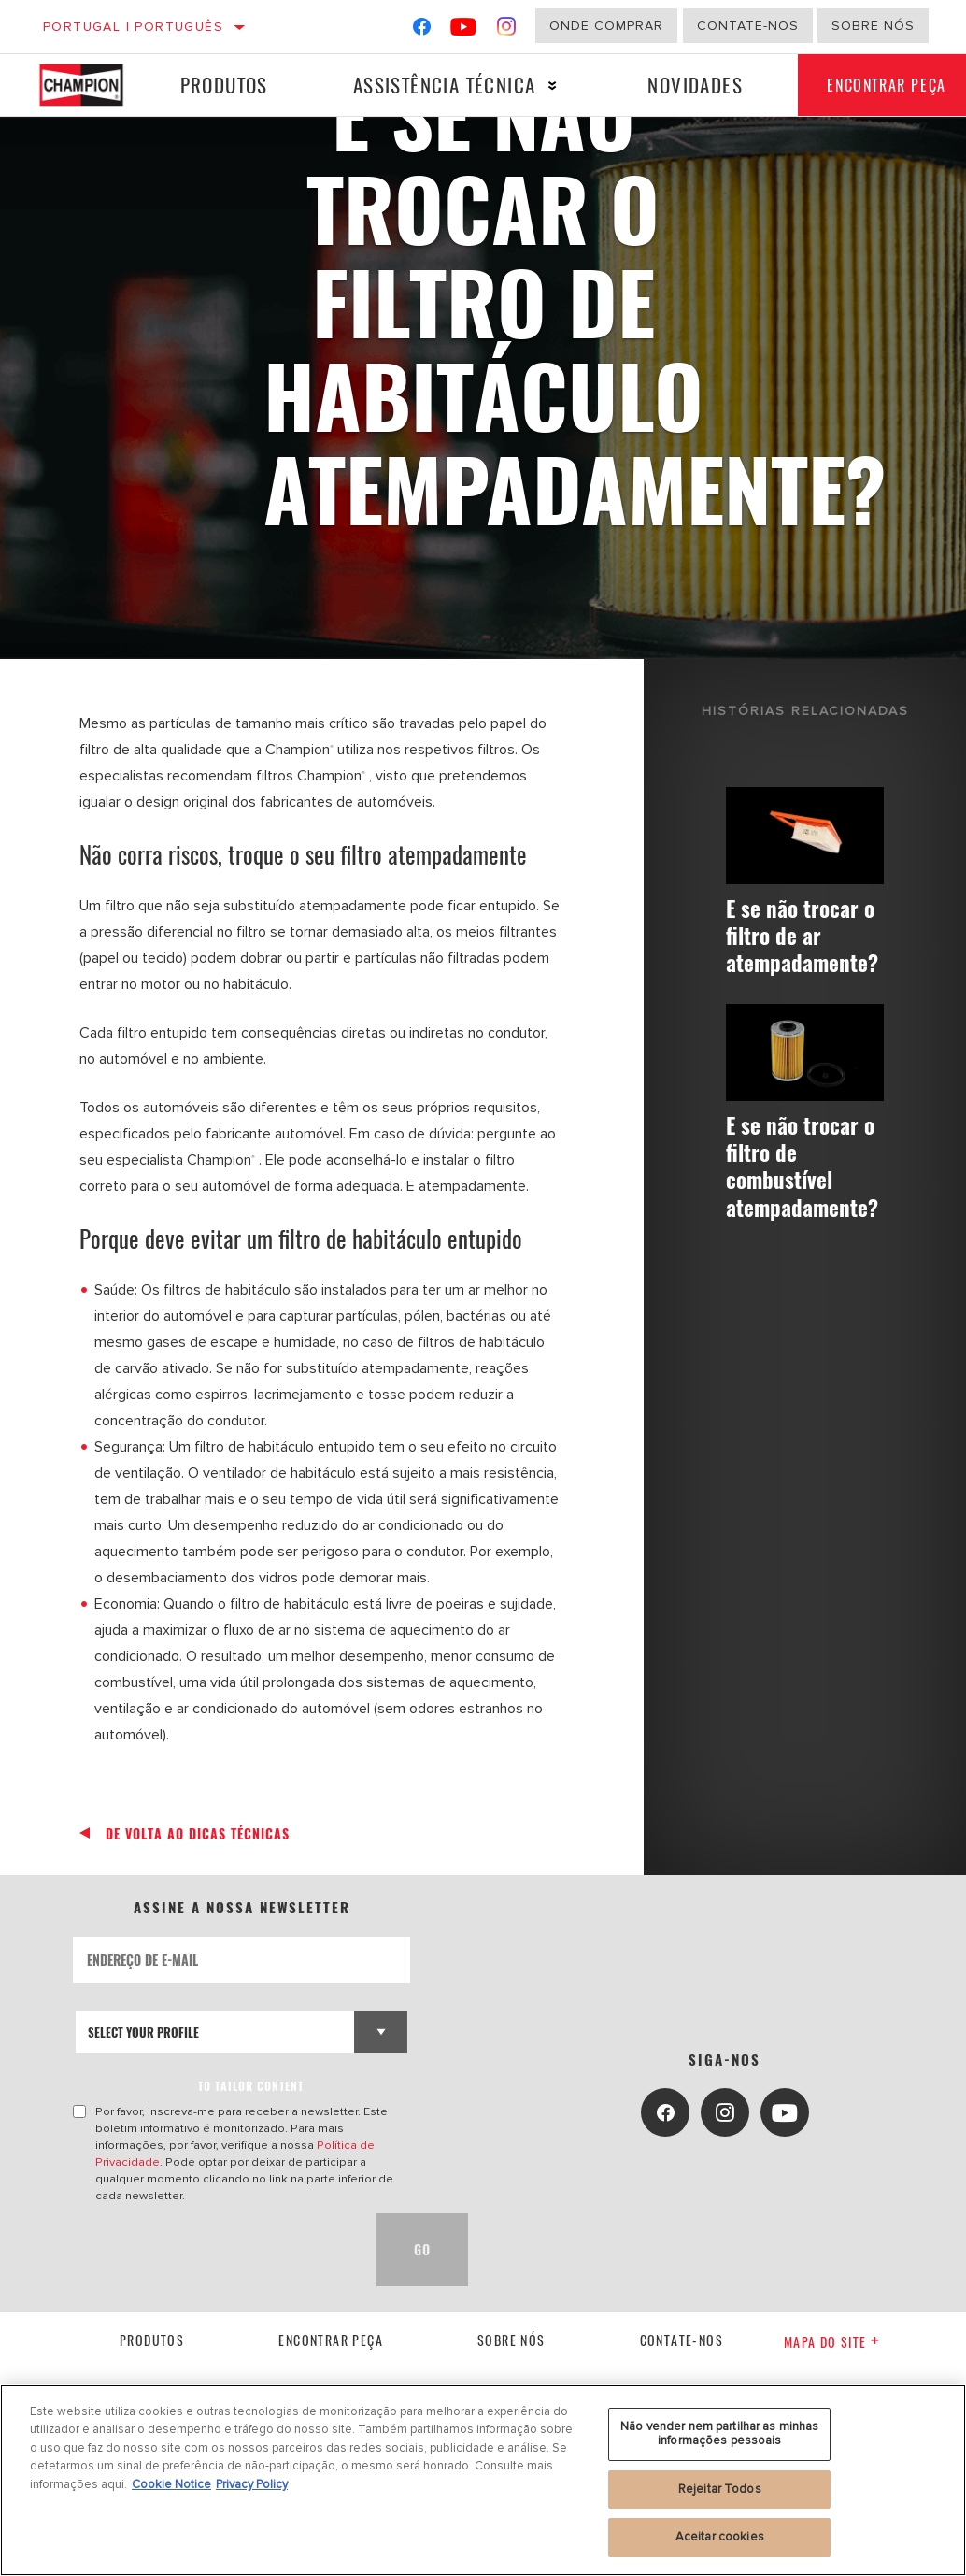  I want to click on Portugal | português, so click(133, 27).